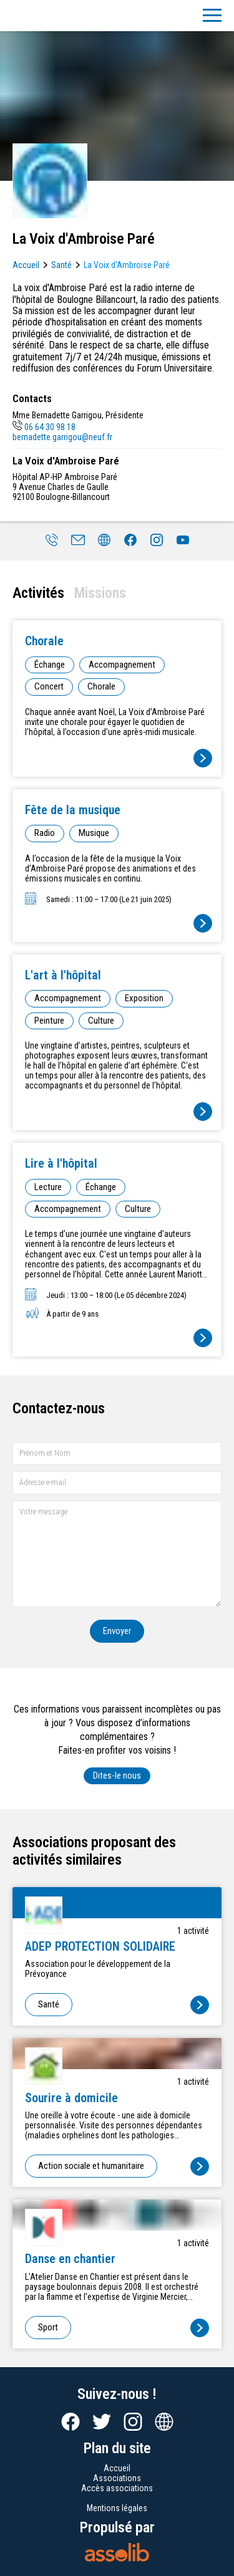 The image size is (234, 2576). I want to click on Envoyer, so click(117, 1630).